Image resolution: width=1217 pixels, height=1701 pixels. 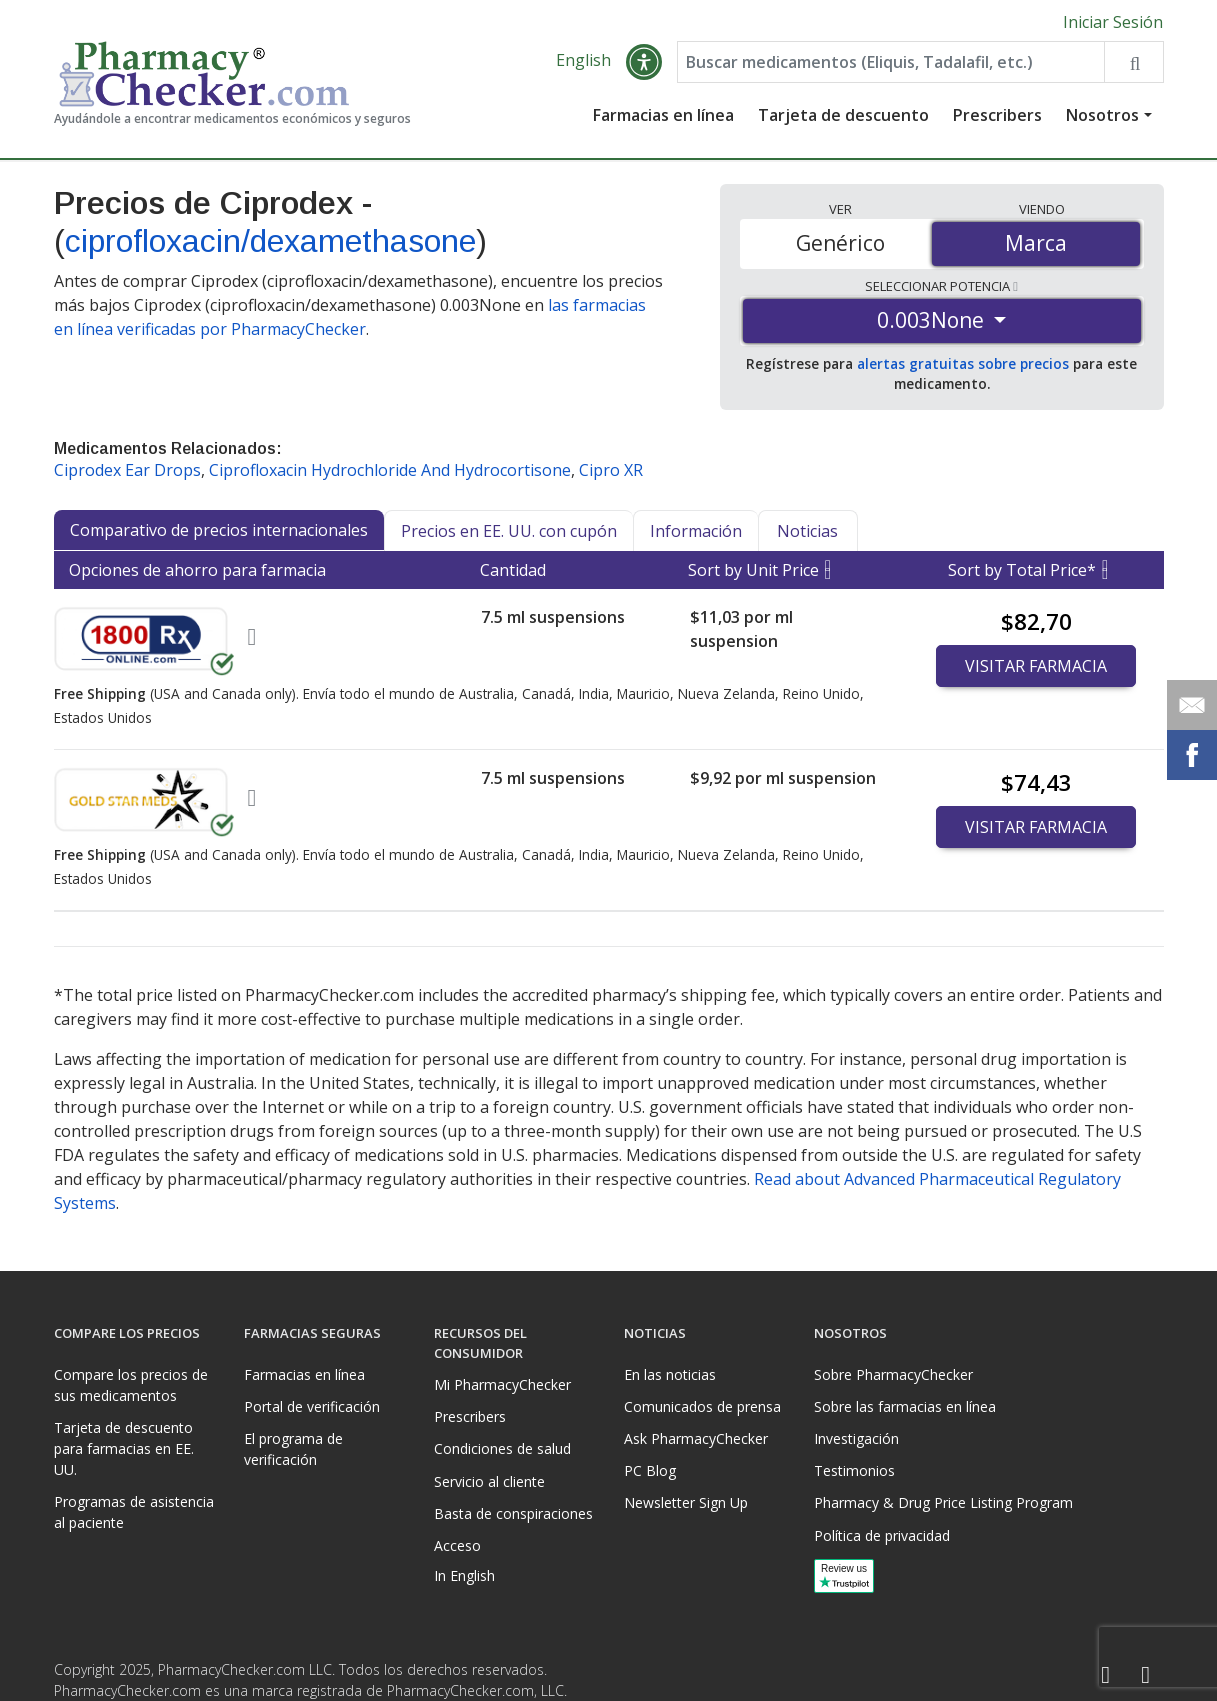 I want to click on El programa de verificación, so click(x=293, y=1449).